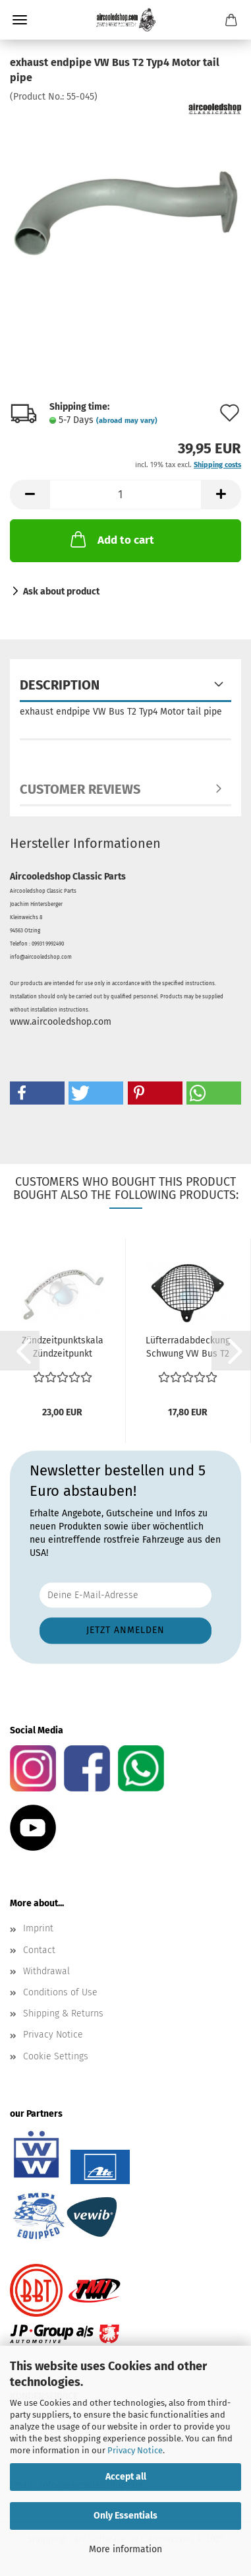 This screenshot has width=251, height=2576. What do you see at coordinates (125, 2549) in the screenshot?
I see `More information` at bounding box center [125, 2549].